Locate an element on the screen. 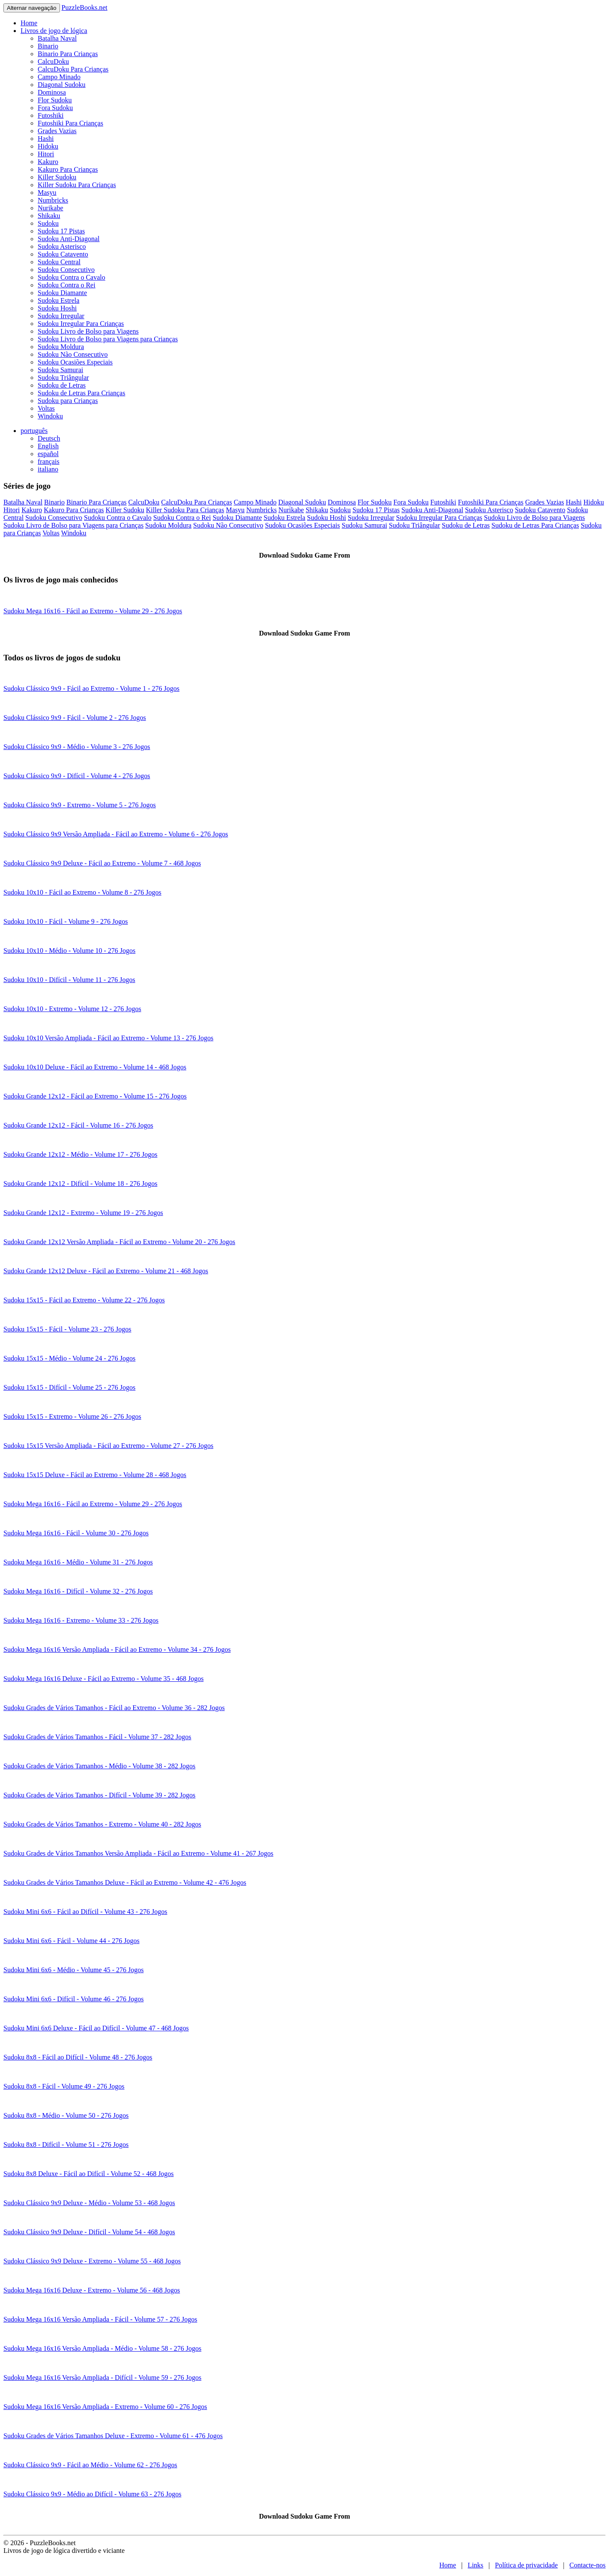  Killer Sudoku is located at coordinates (57, 177).